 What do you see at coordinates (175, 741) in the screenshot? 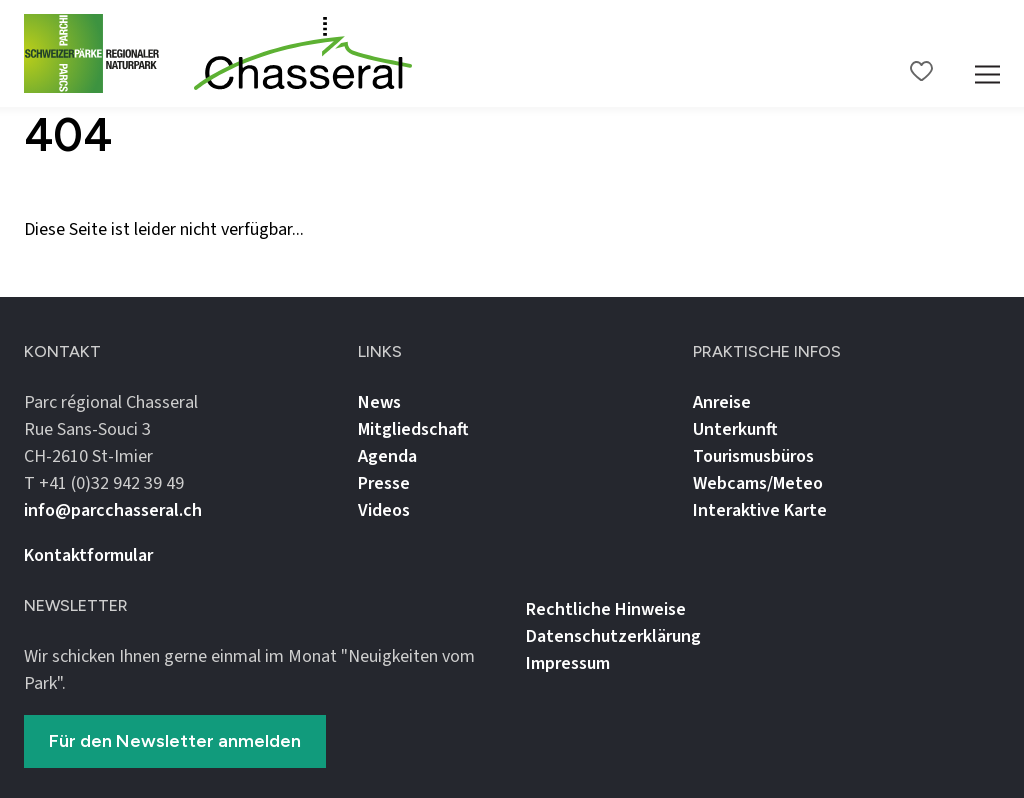
I see `Für den Newsletter anmelden` at bounding box center [175, 741].